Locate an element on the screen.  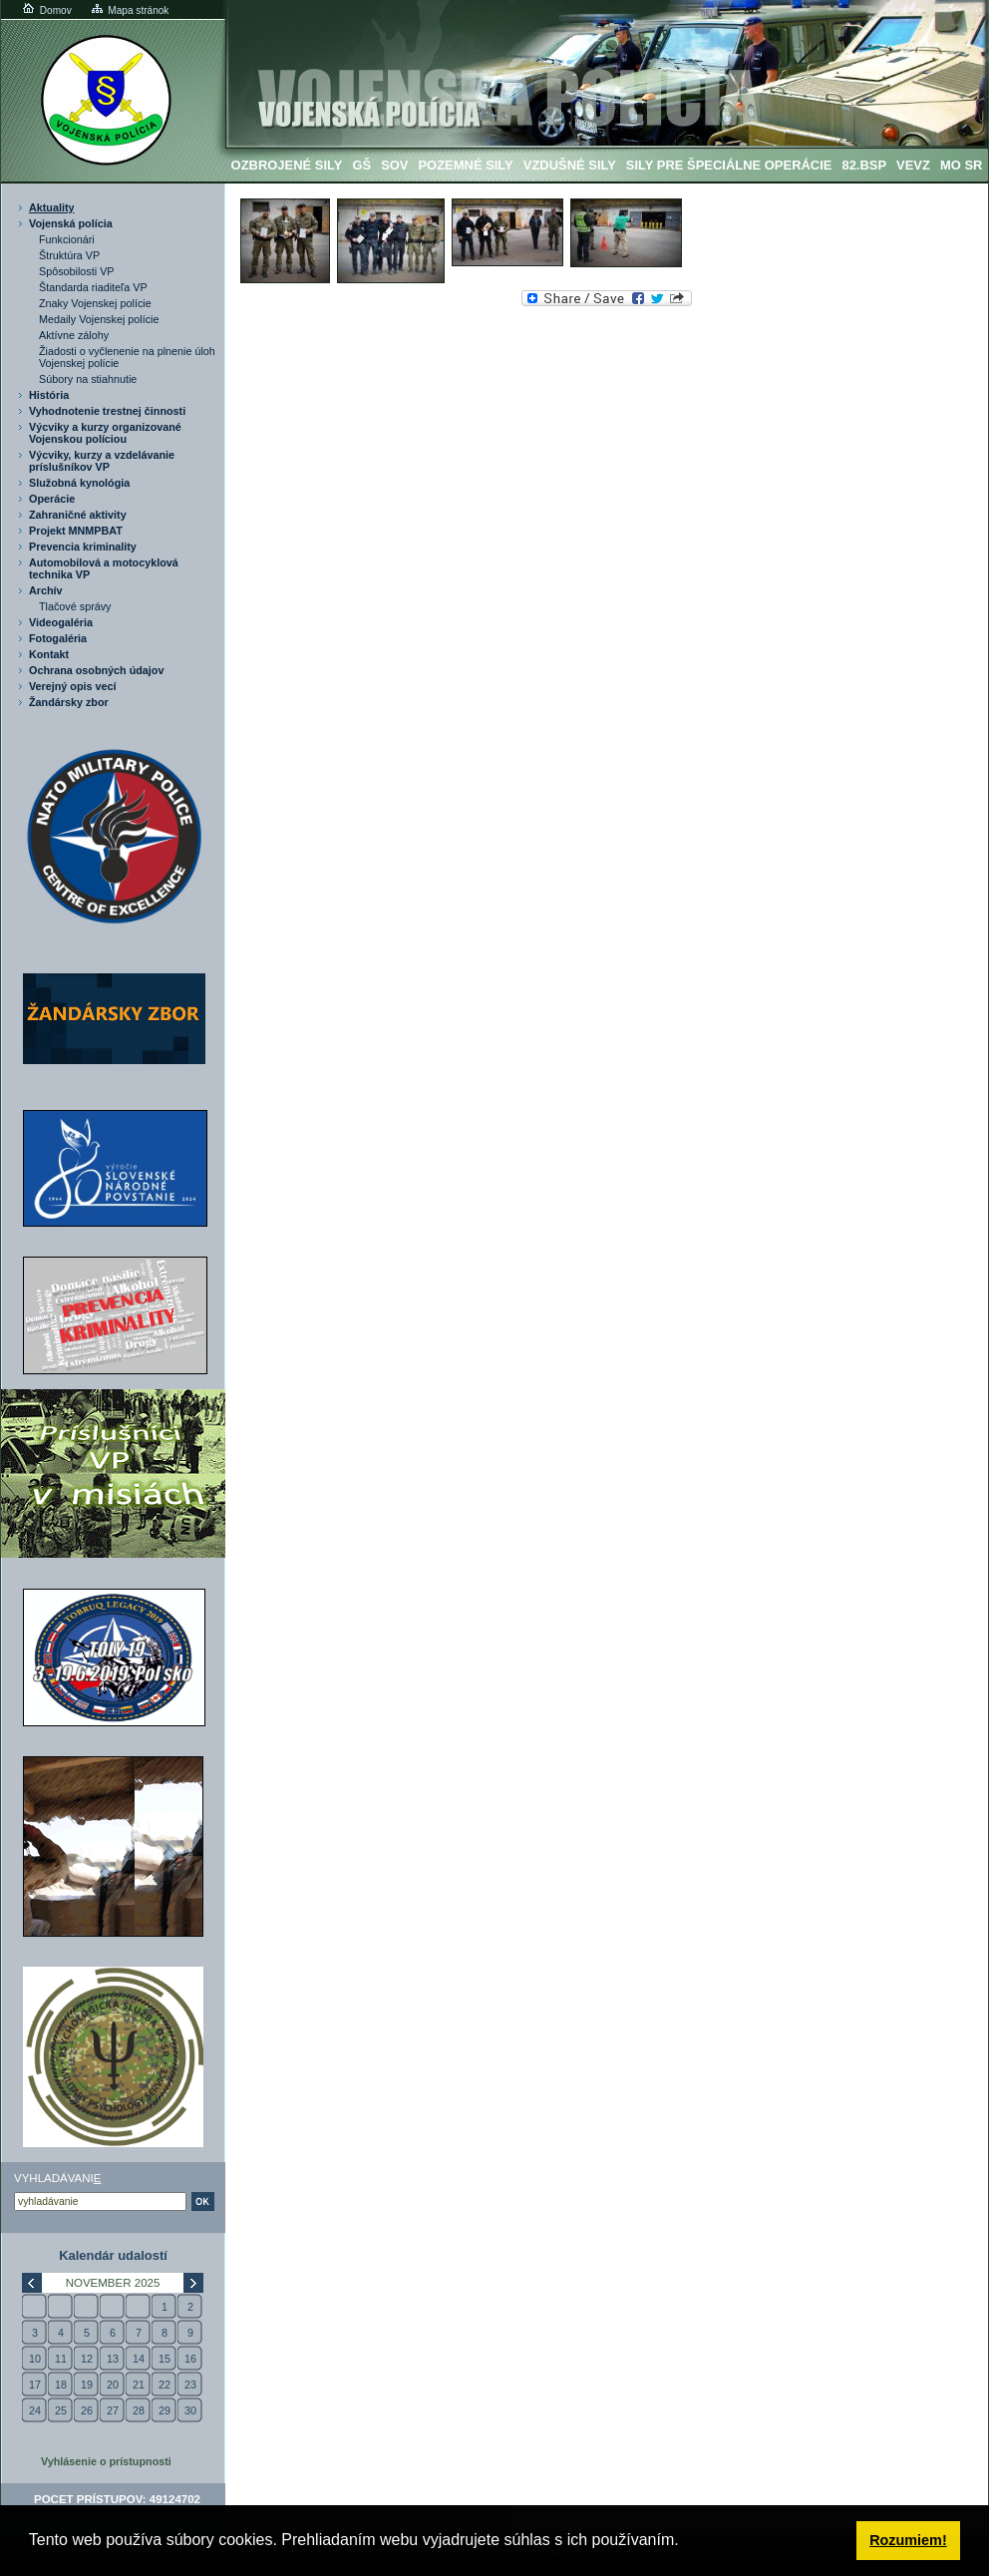
Ozbrojené sily is located at coordinates (287, 165).